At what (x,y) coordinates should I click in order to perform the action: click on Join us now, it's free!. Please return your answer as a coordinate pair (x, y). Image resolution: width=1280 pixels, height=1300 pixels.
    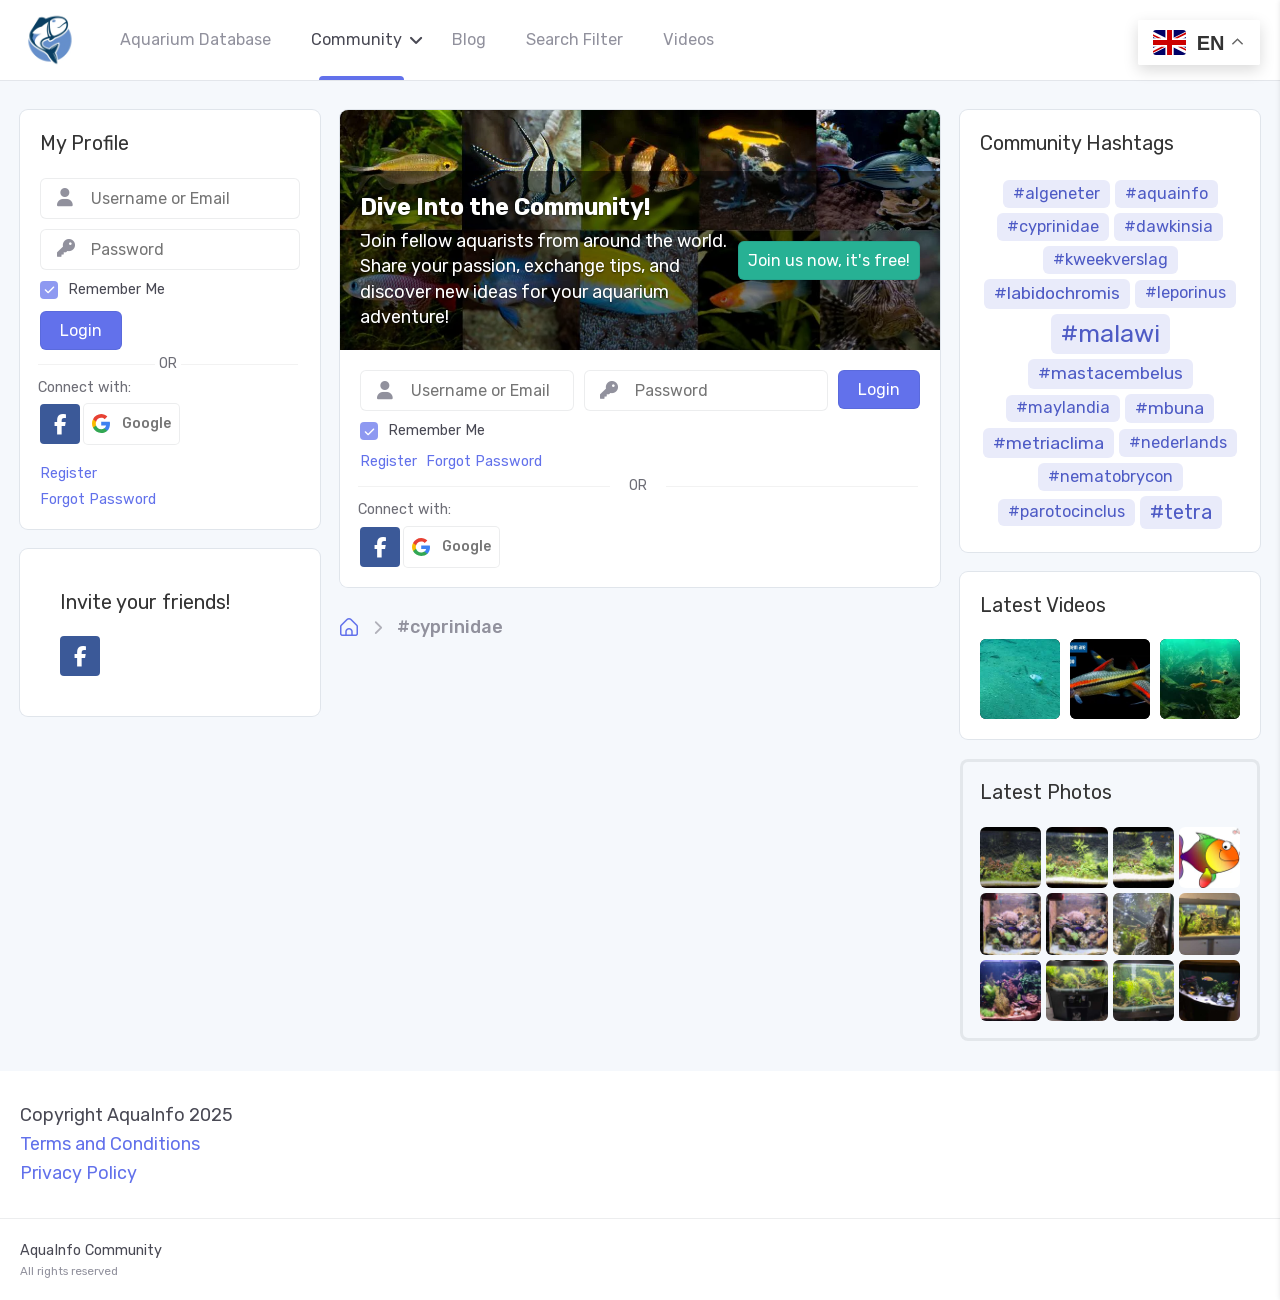
    Looking at the image, I should click on (829, 260).